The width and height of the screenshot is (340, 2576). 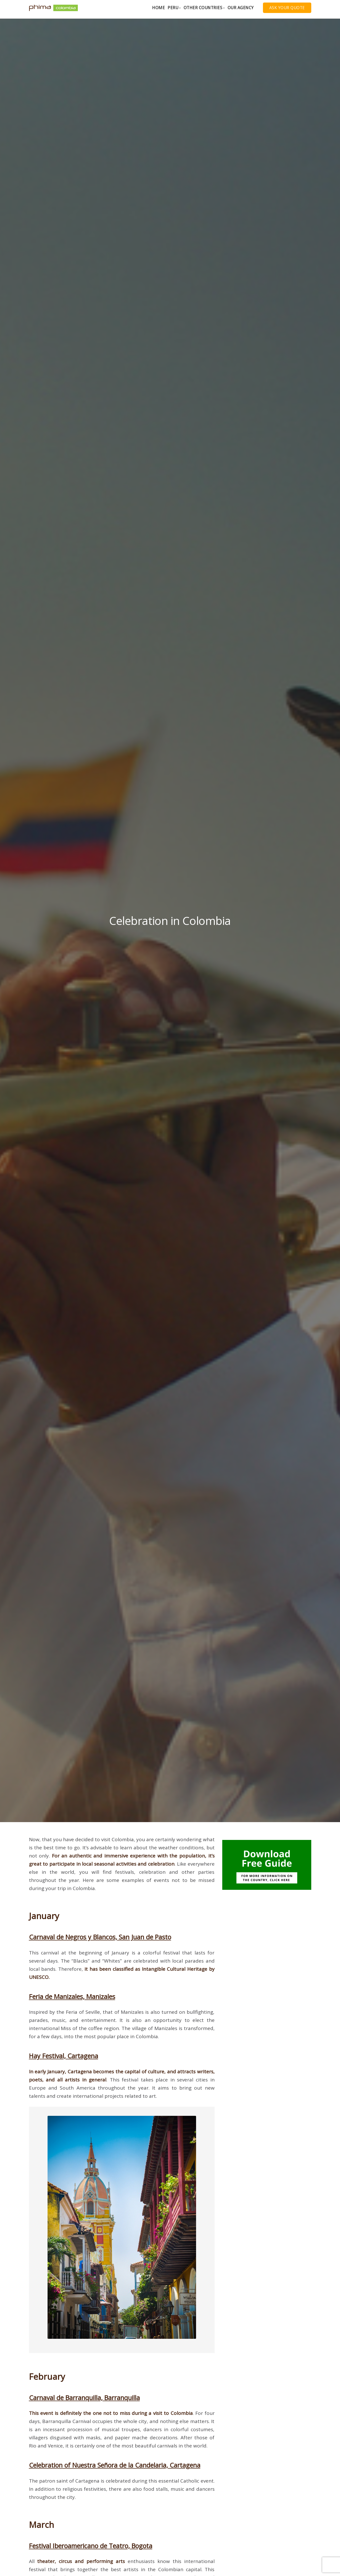 I want to click on Home, so click(x=158, y=7).